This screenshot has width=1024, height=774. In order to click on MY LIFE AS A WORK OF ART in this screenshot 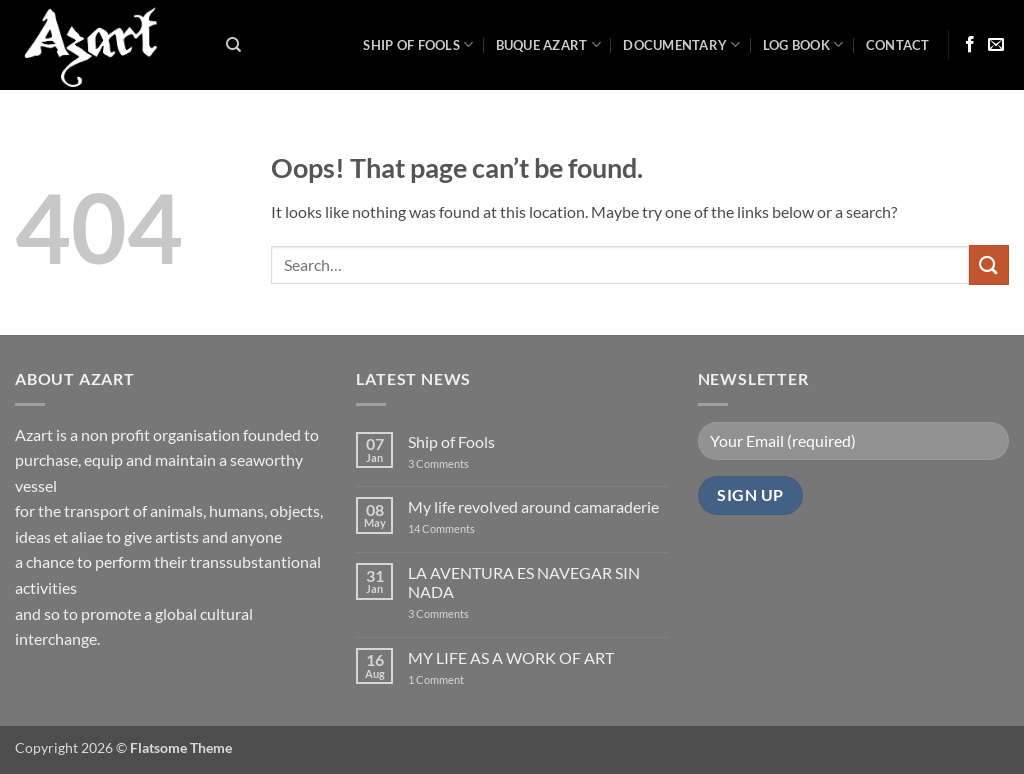, I will do `click(511, 657)`.